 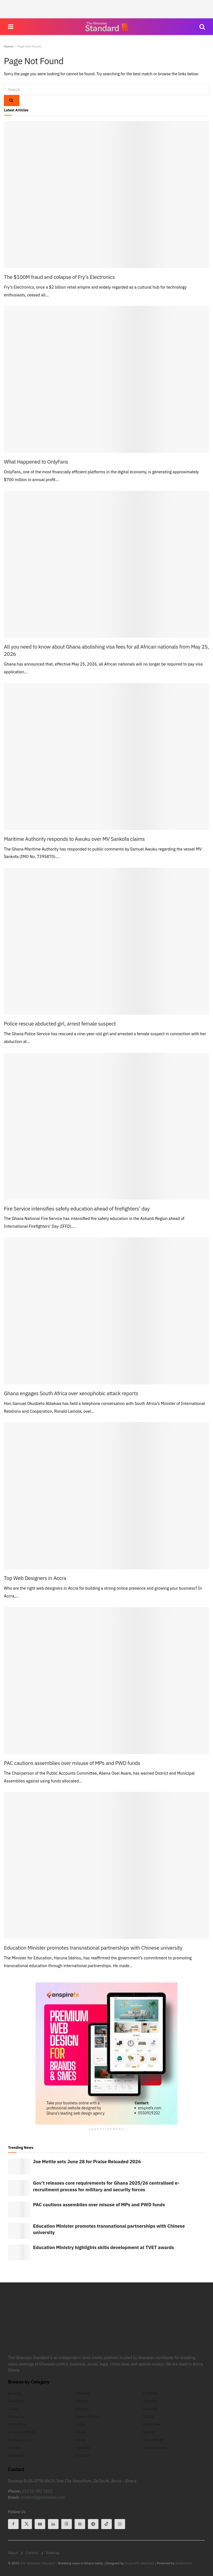 What do you see at coordinates (14, 2447) in the screenshot?
I see `Expose` at bounding box center [14, 2447].